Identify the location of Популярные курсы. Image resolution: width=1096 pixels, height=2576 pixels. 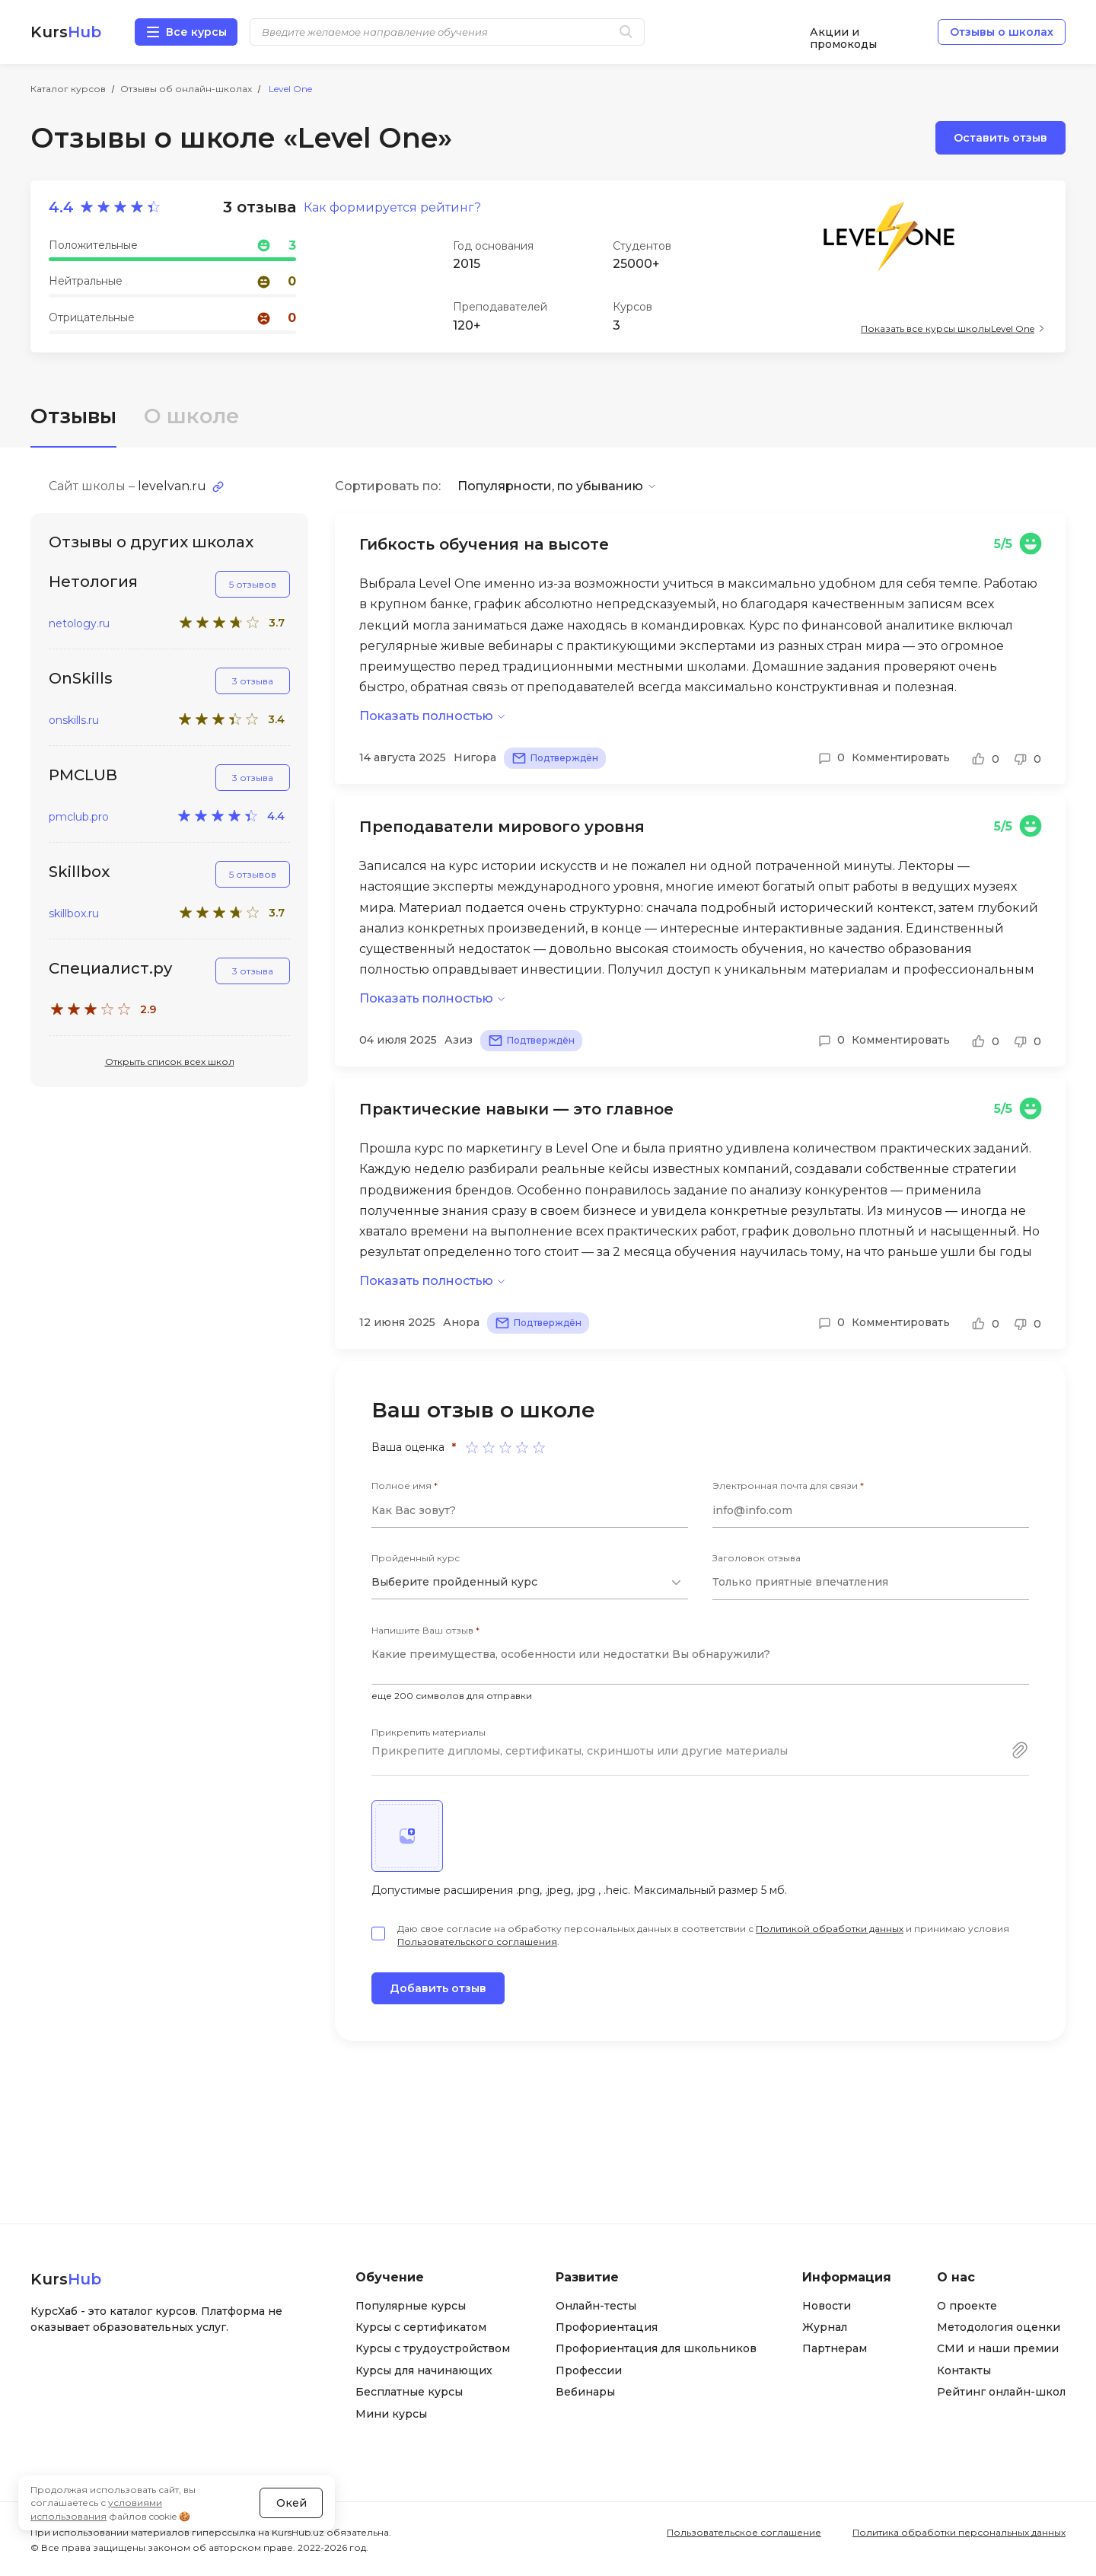
(410, 2306).